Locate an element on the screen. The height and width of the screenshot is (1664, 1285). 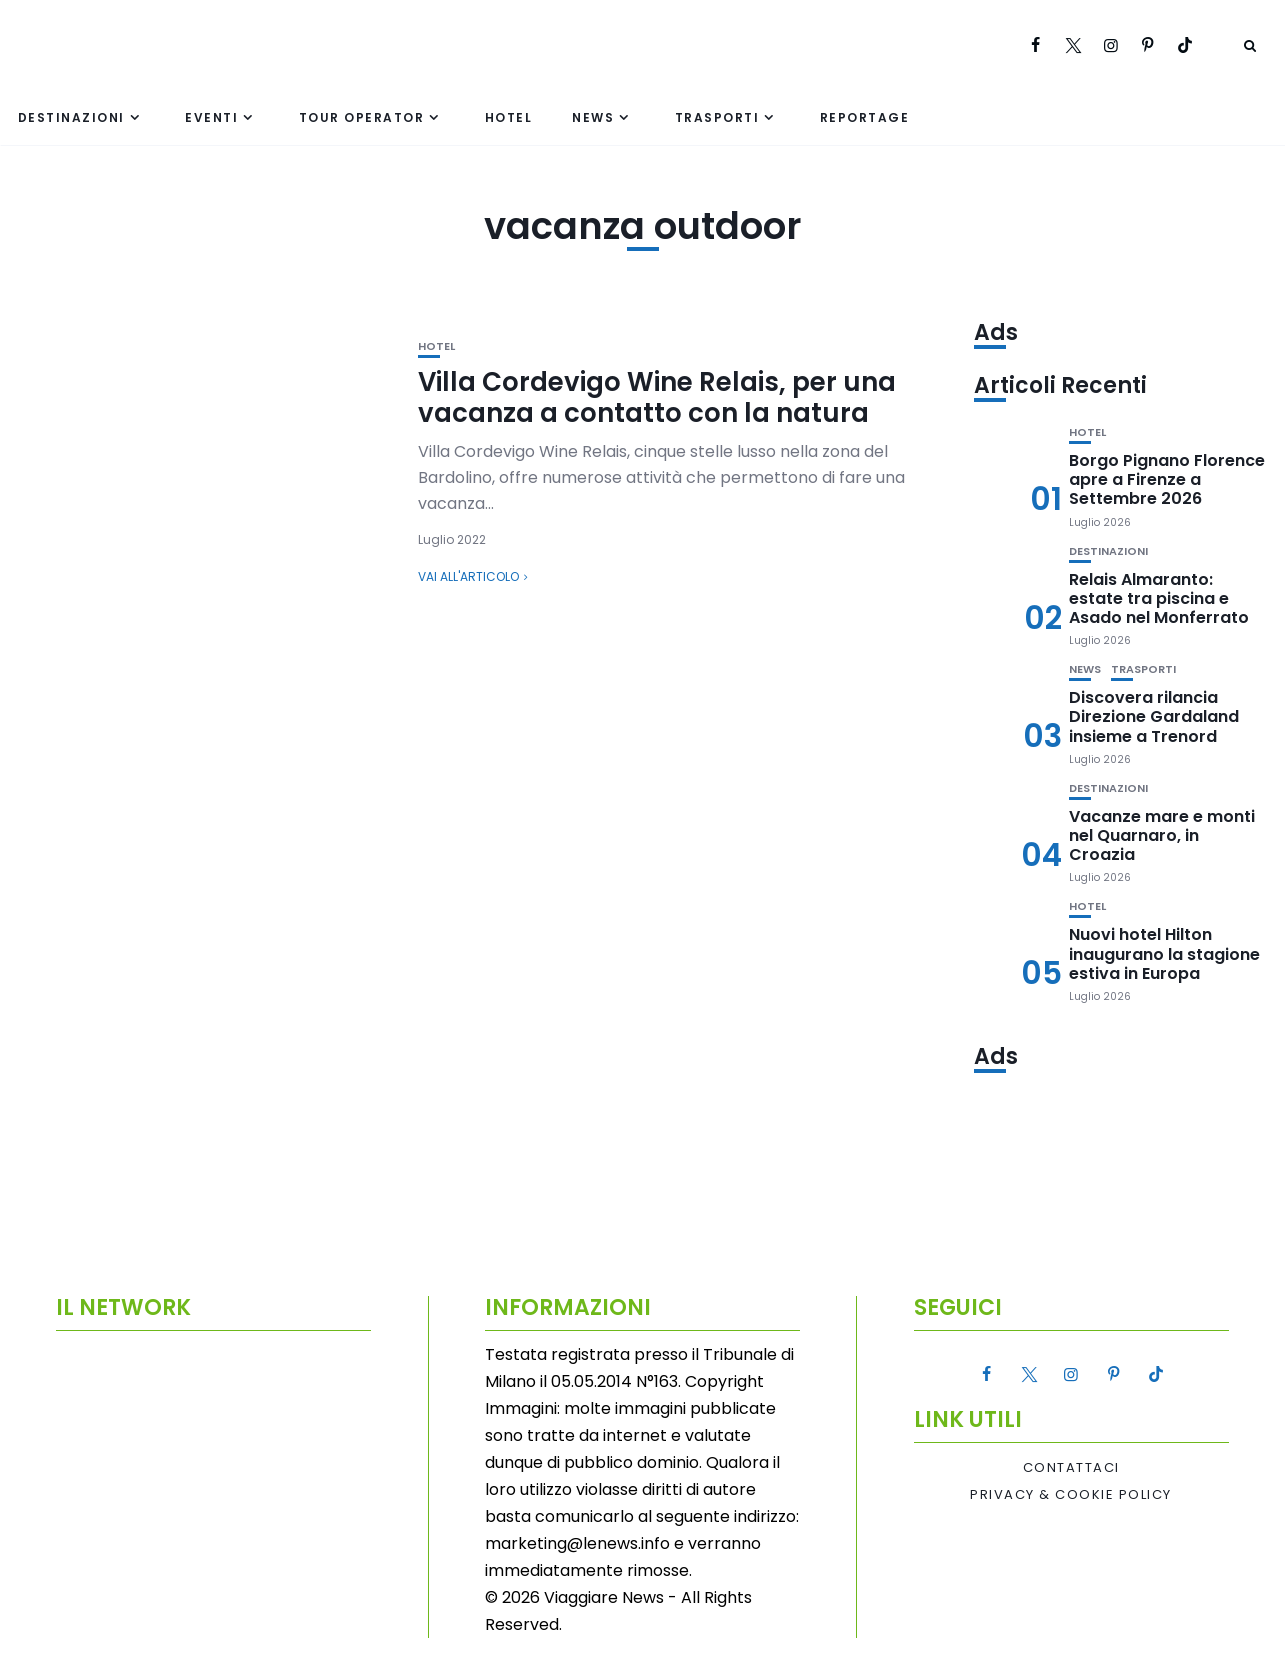
Villa Cordevigo Wine Relais, per una vacanza a contatto con la natura is located at coordinates (657, 397).